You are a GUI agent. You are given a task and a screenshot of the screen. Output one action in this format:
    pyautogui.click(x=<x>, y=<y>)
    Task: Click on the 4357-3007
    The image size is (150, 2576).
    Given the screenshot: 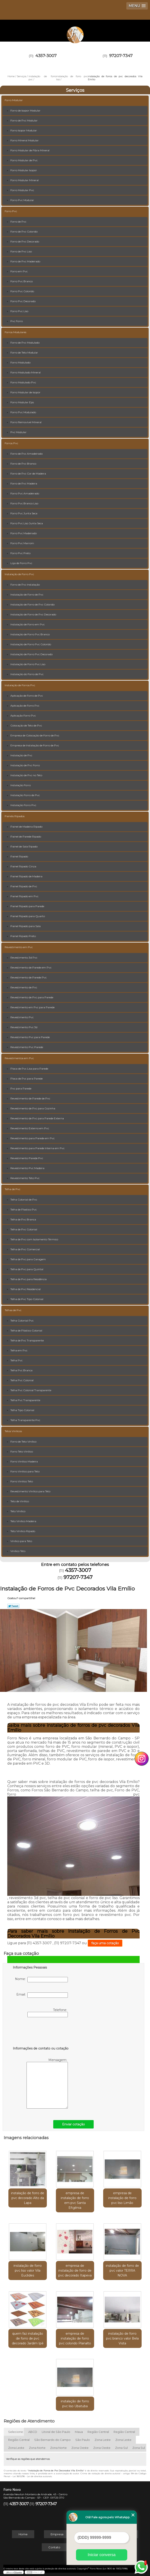 What is the action you would take?
    pyautogui.click(x=46, y=55)
    